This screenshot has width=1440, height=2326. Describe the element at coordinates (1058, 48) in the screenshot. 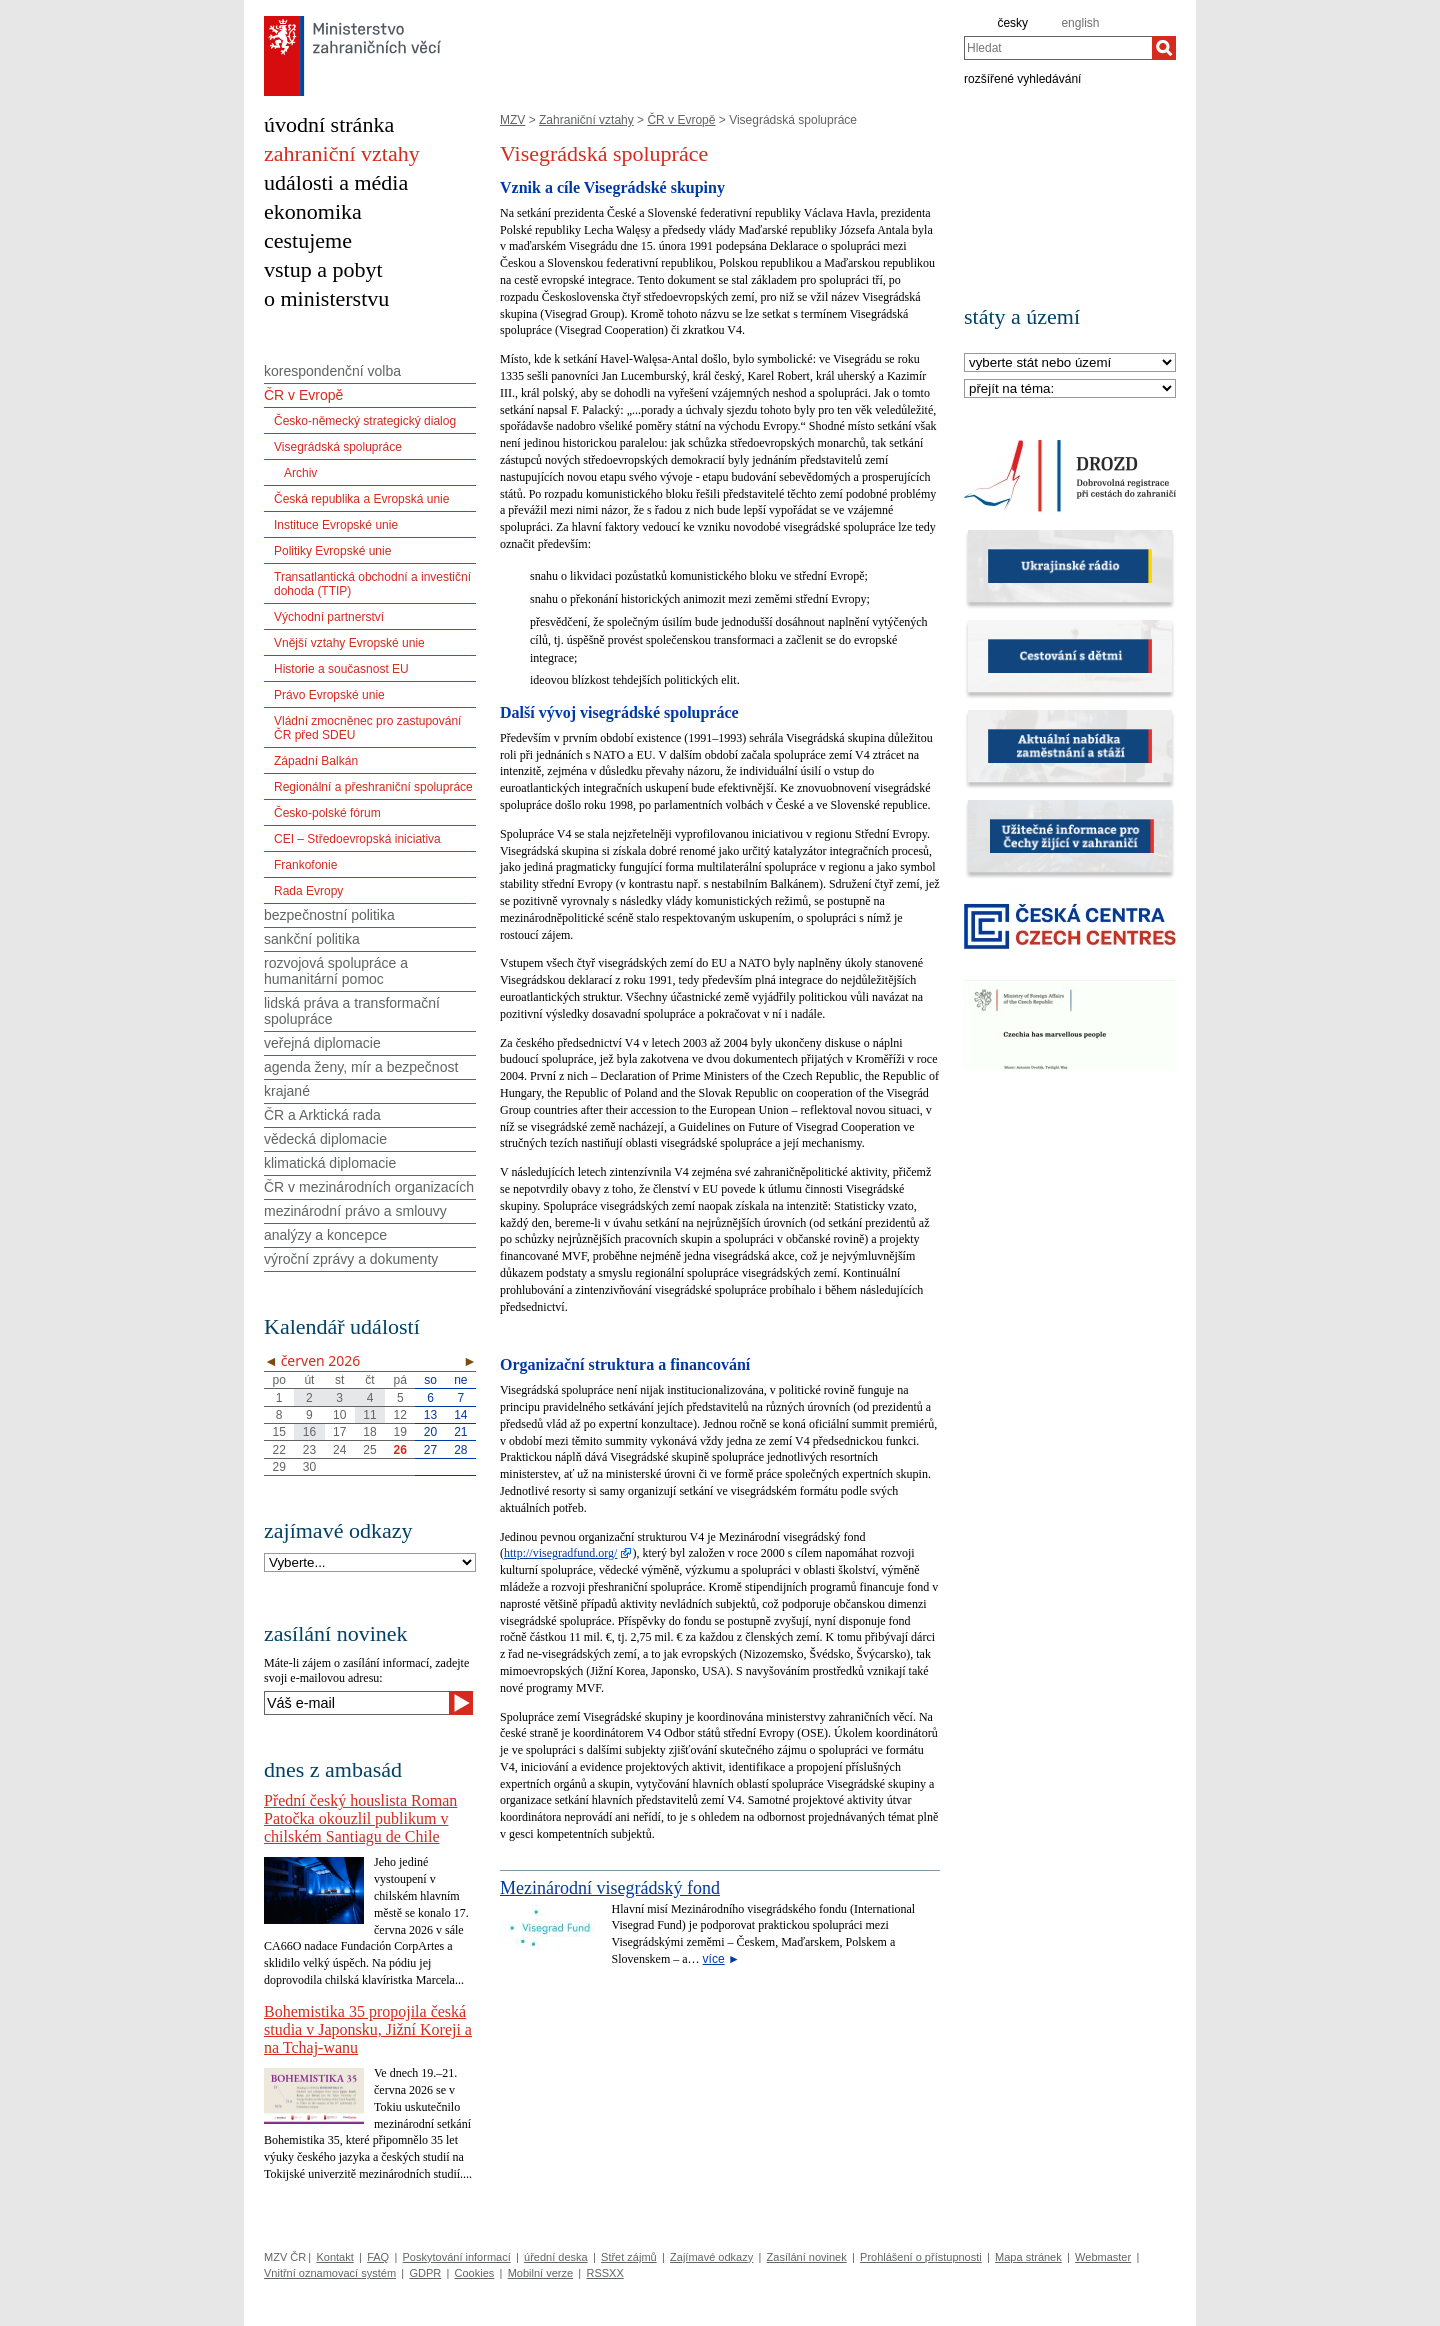

I see `[combobox]` at that location.